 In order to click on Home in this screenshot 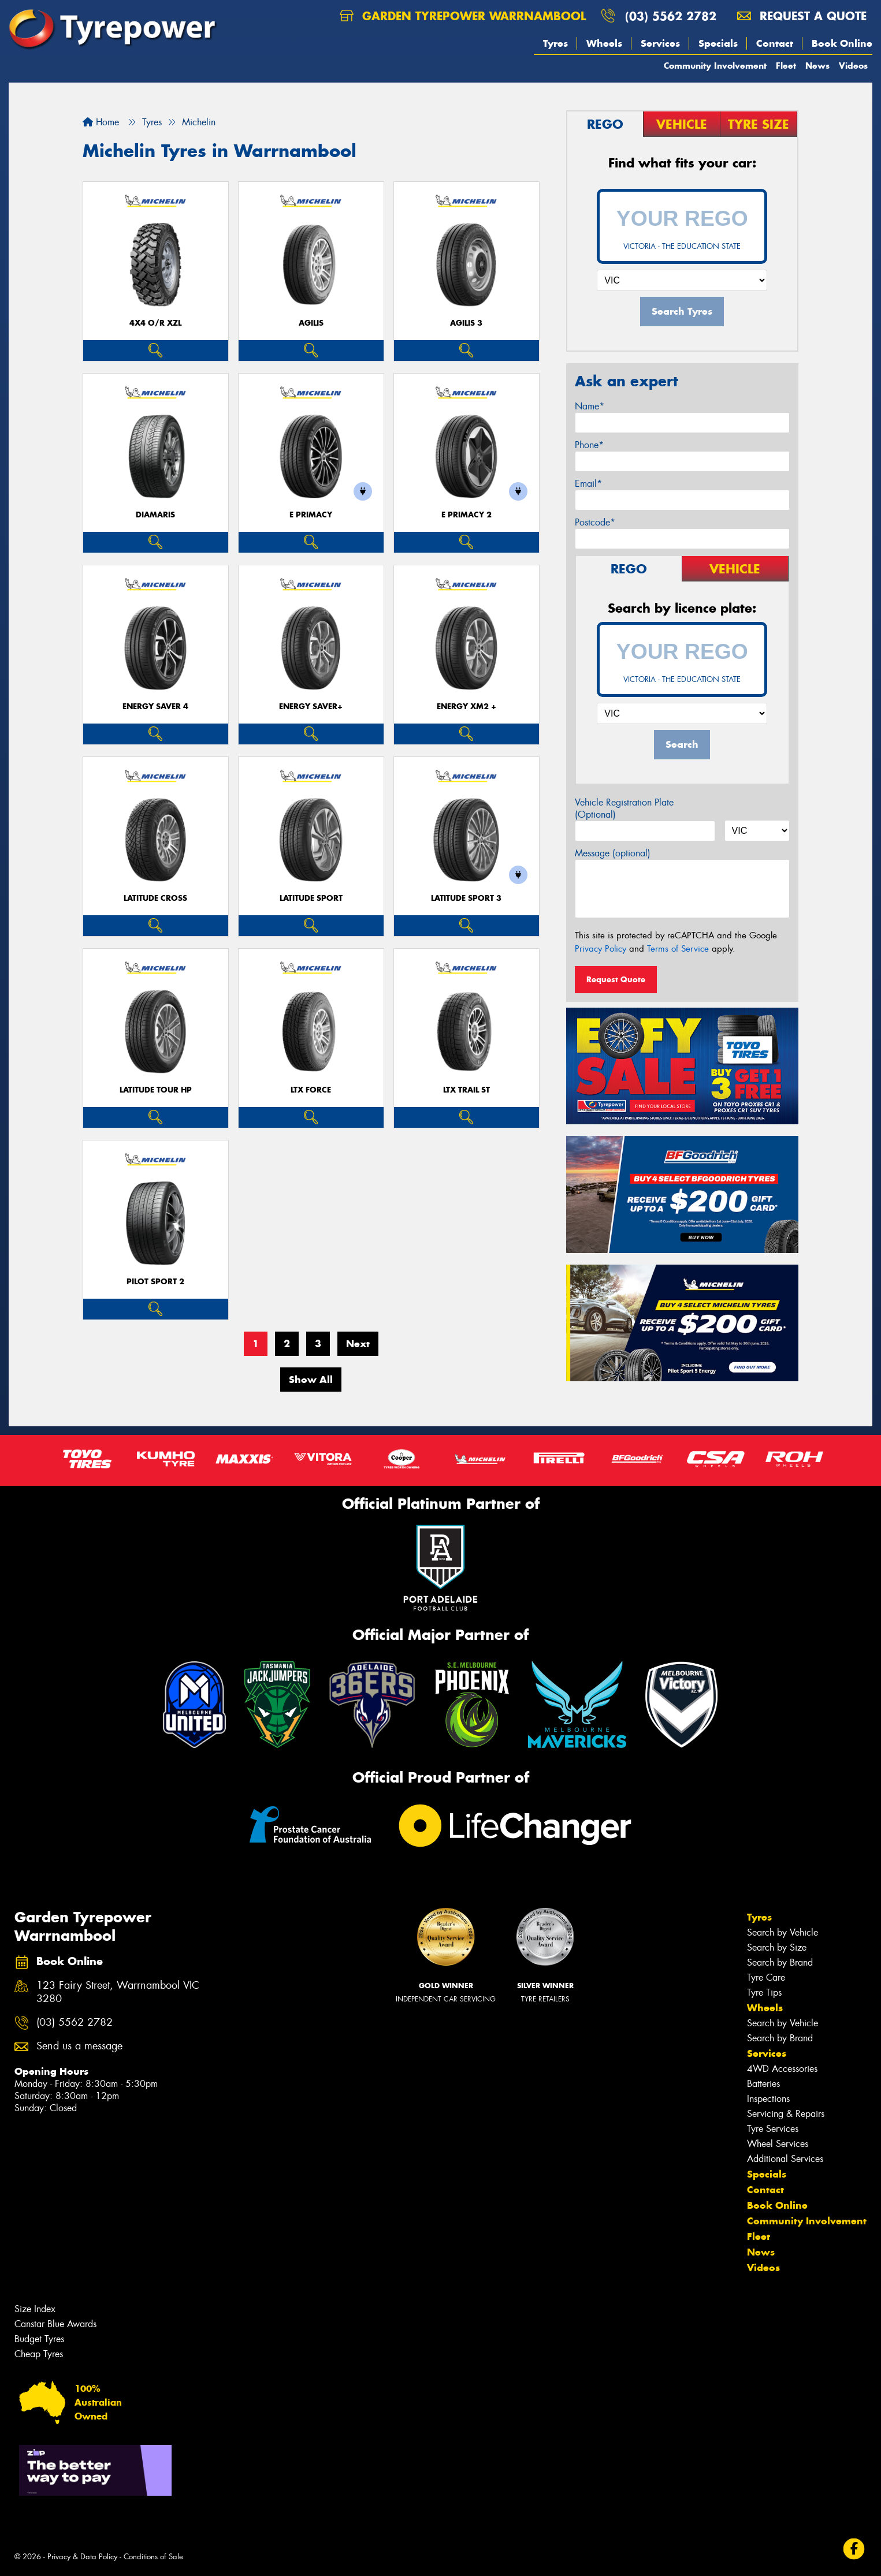, I will do `click(101, 122)`.